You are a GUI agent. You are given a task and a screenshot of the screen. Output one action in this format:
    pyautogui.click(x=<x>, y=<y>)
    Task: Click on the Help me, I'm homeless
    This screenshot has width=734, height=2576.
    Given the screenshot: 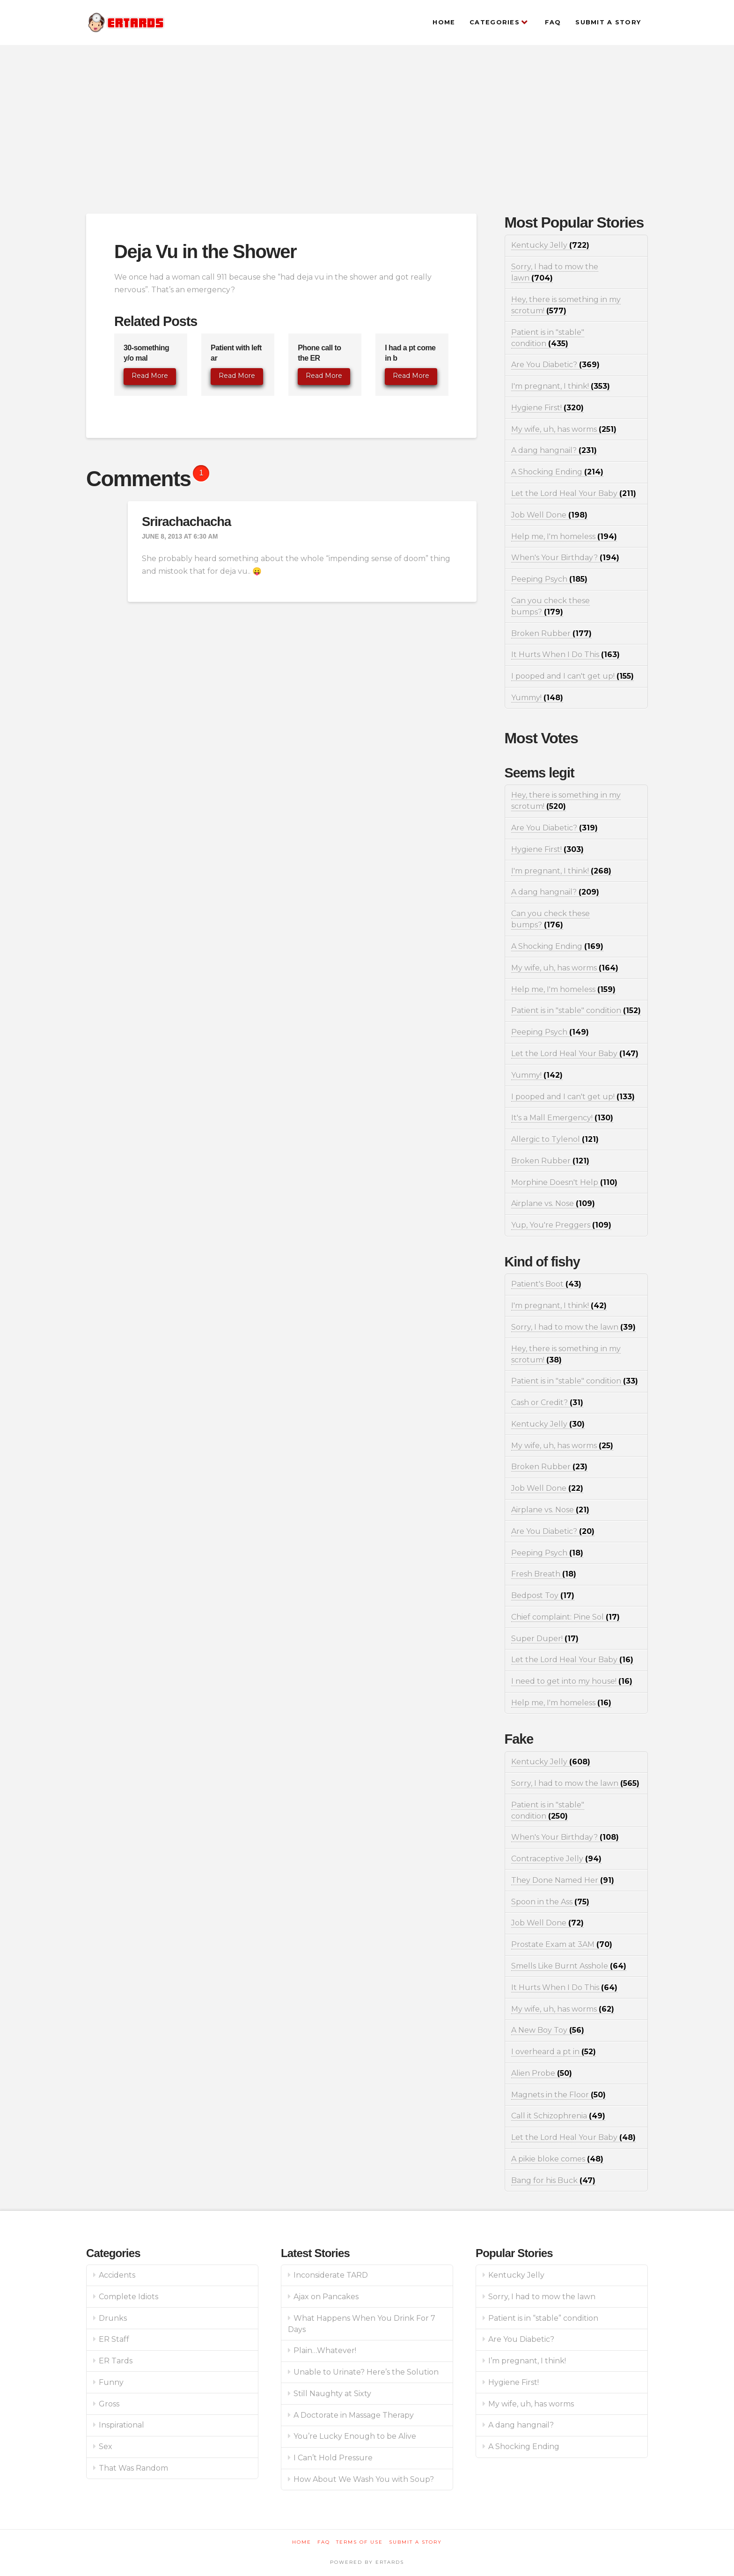 What is the action you would take?
    pyautogui.click(x=564, y=536)
    